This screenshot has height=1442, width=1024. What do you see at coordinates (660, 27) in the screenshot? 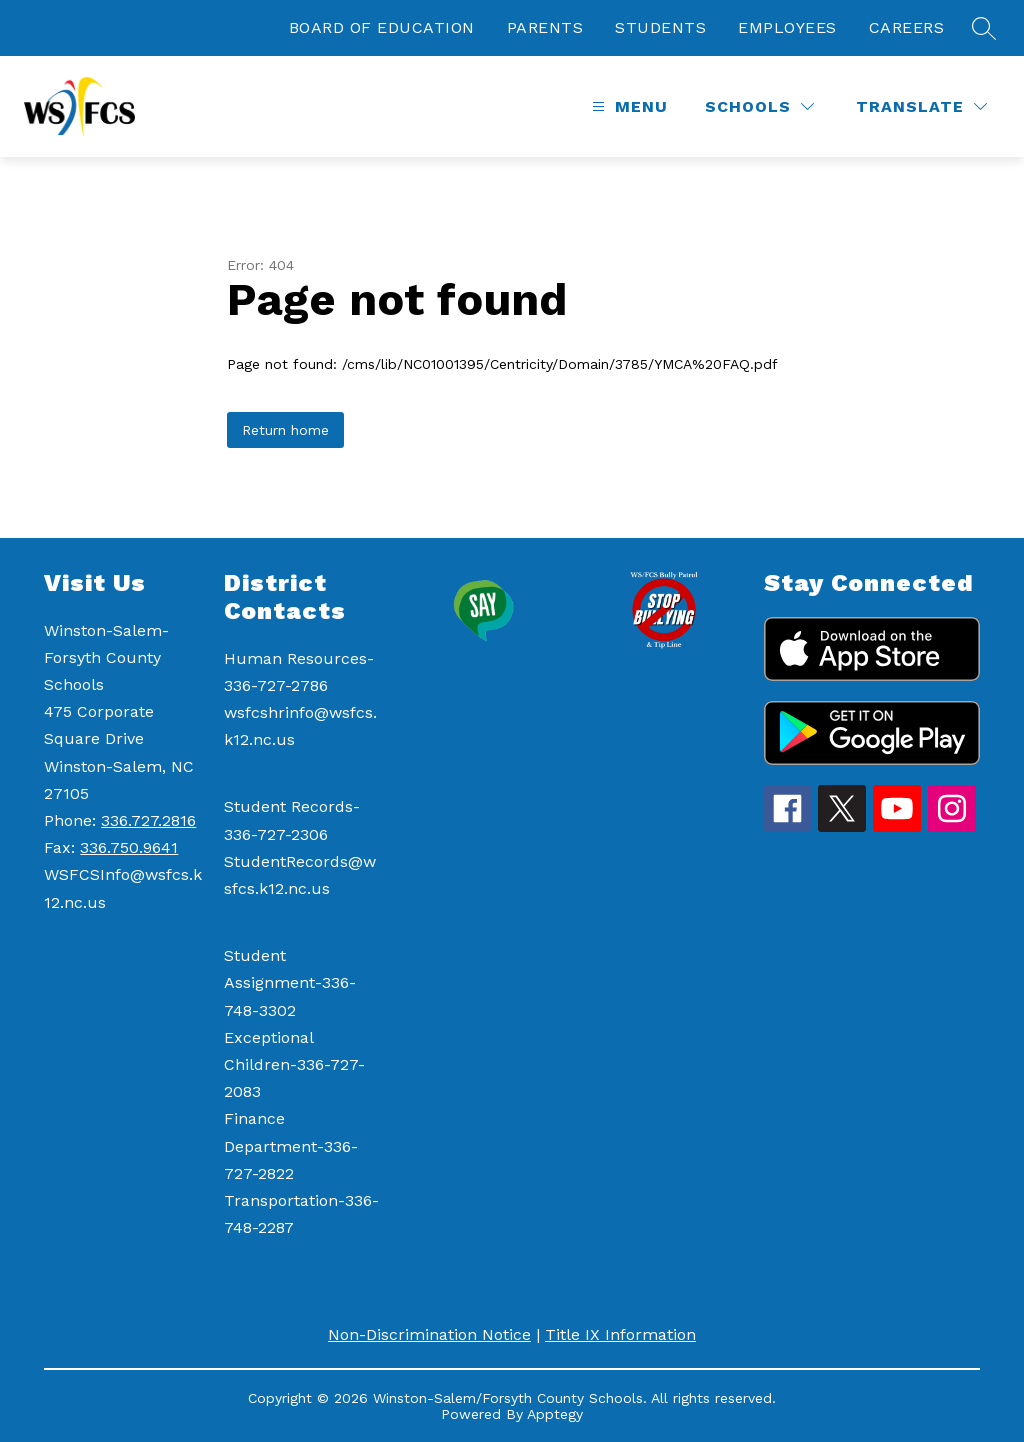
I see `STUDENTS` at bounding box center [660, 27].